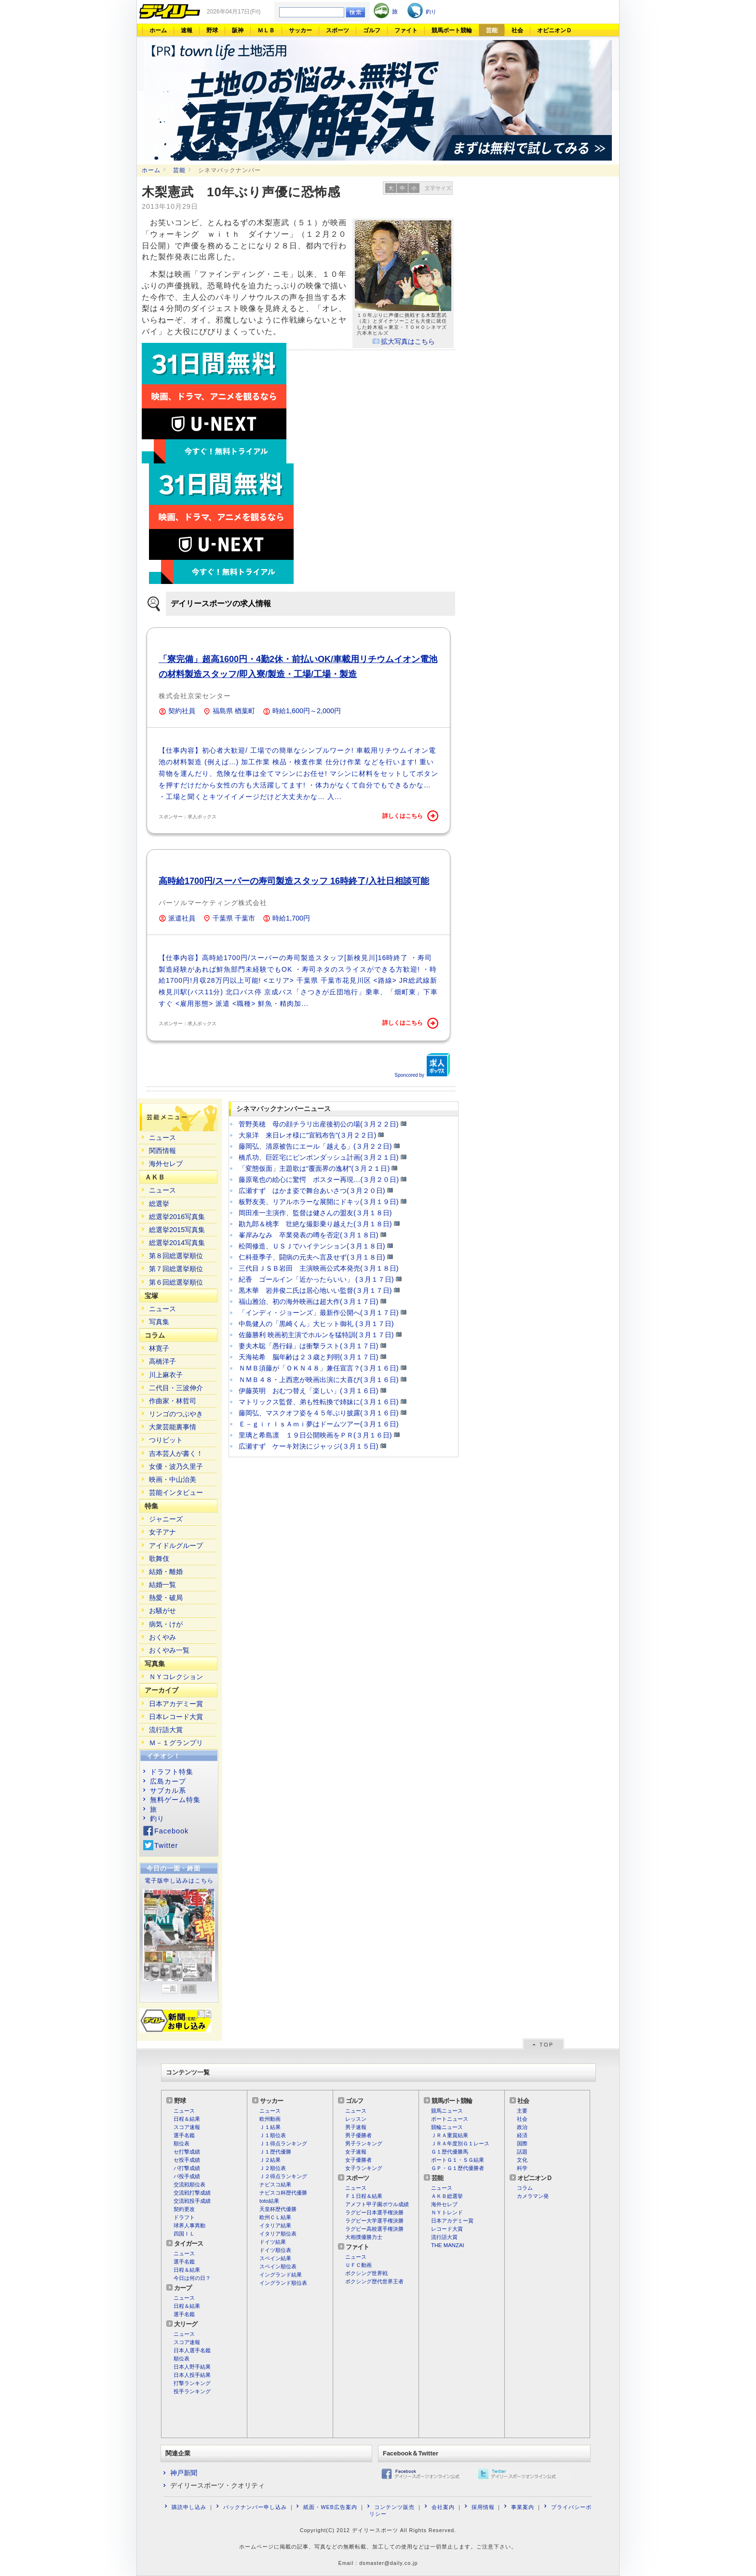  I want to click on 交流戦打撃成績, so click(192, 2193).